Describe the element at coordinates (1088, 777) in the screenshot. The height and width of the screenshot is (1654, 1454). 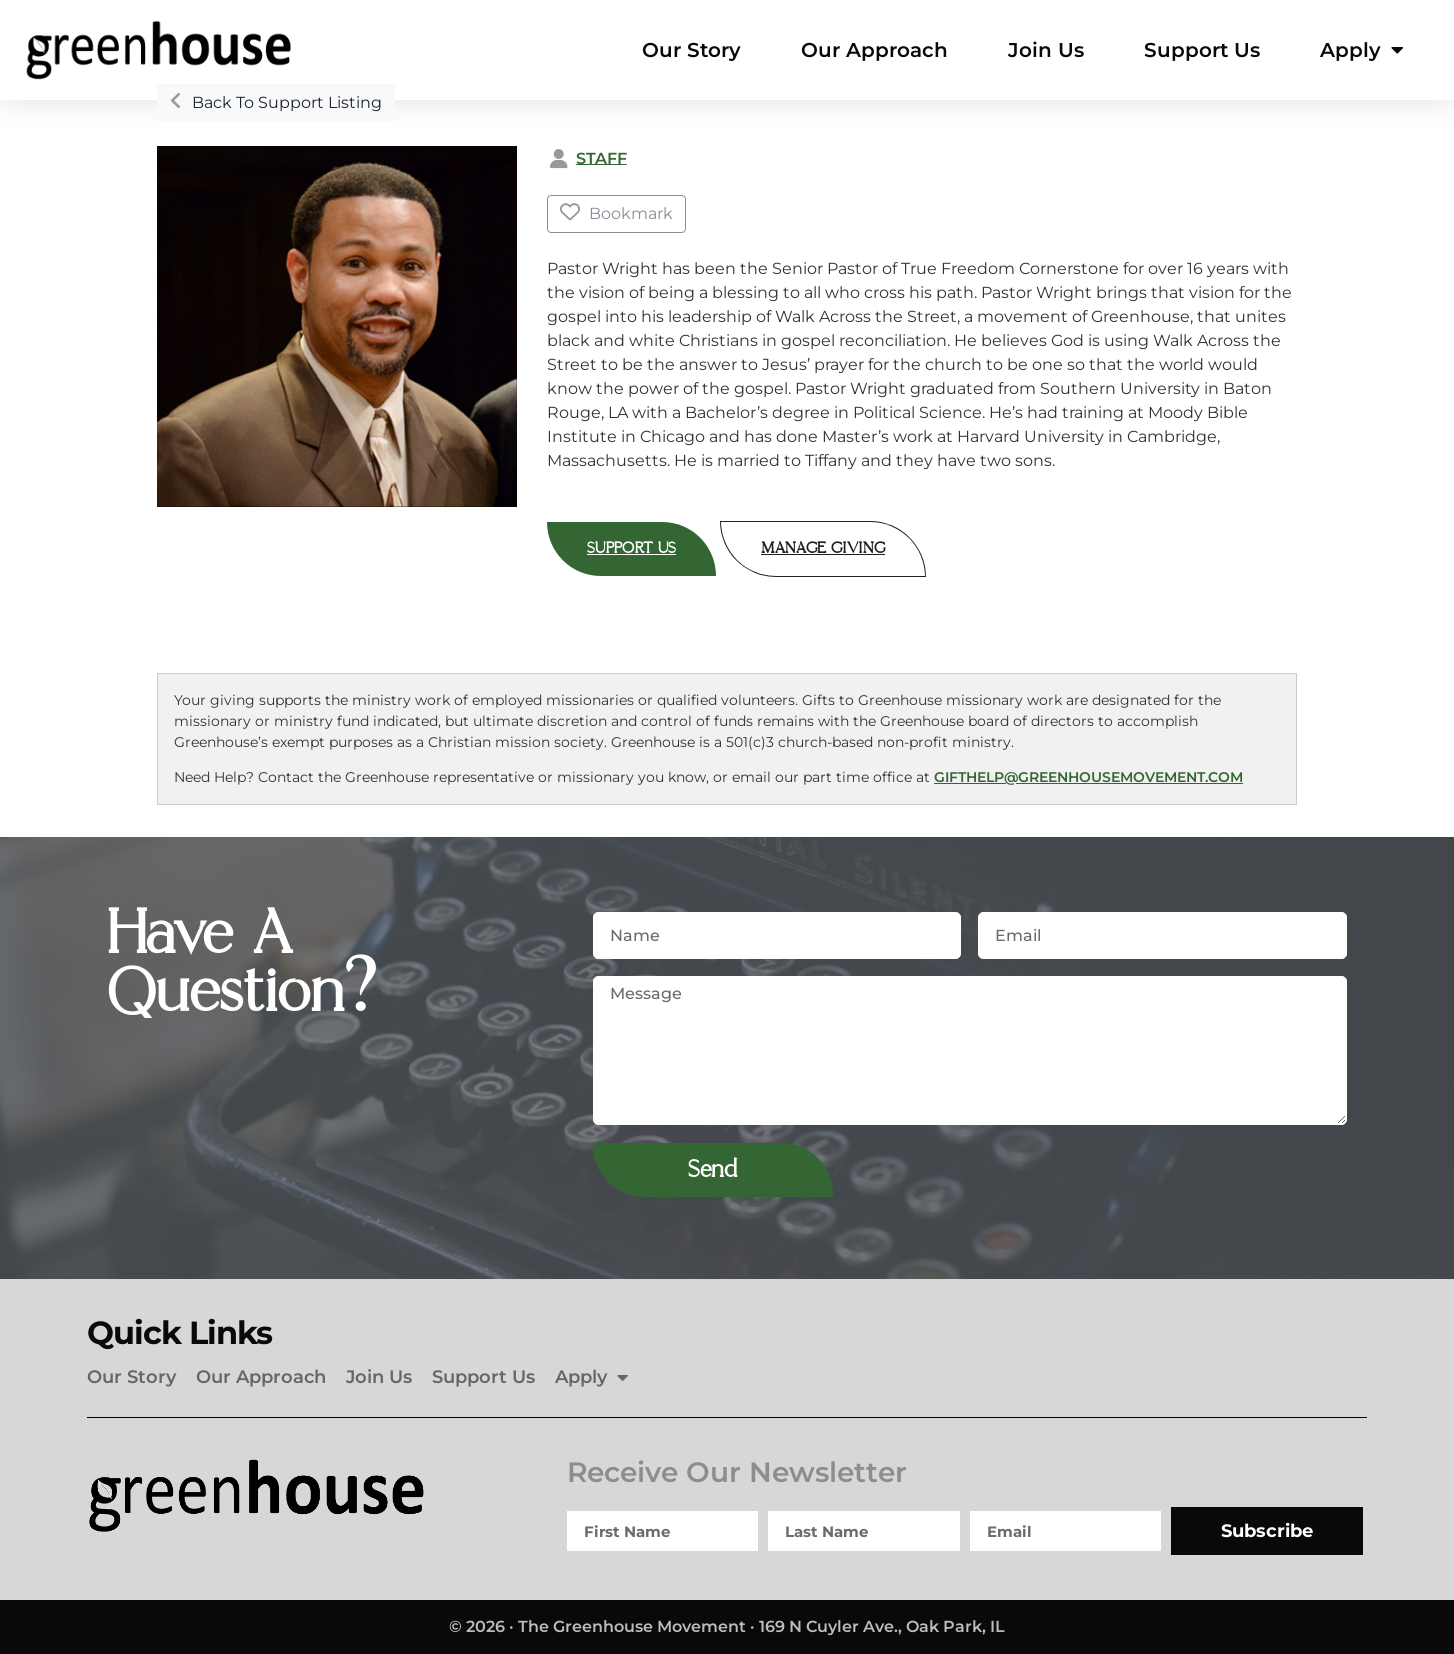
I see `gifthelp@greenhousemovement.com` at that location.